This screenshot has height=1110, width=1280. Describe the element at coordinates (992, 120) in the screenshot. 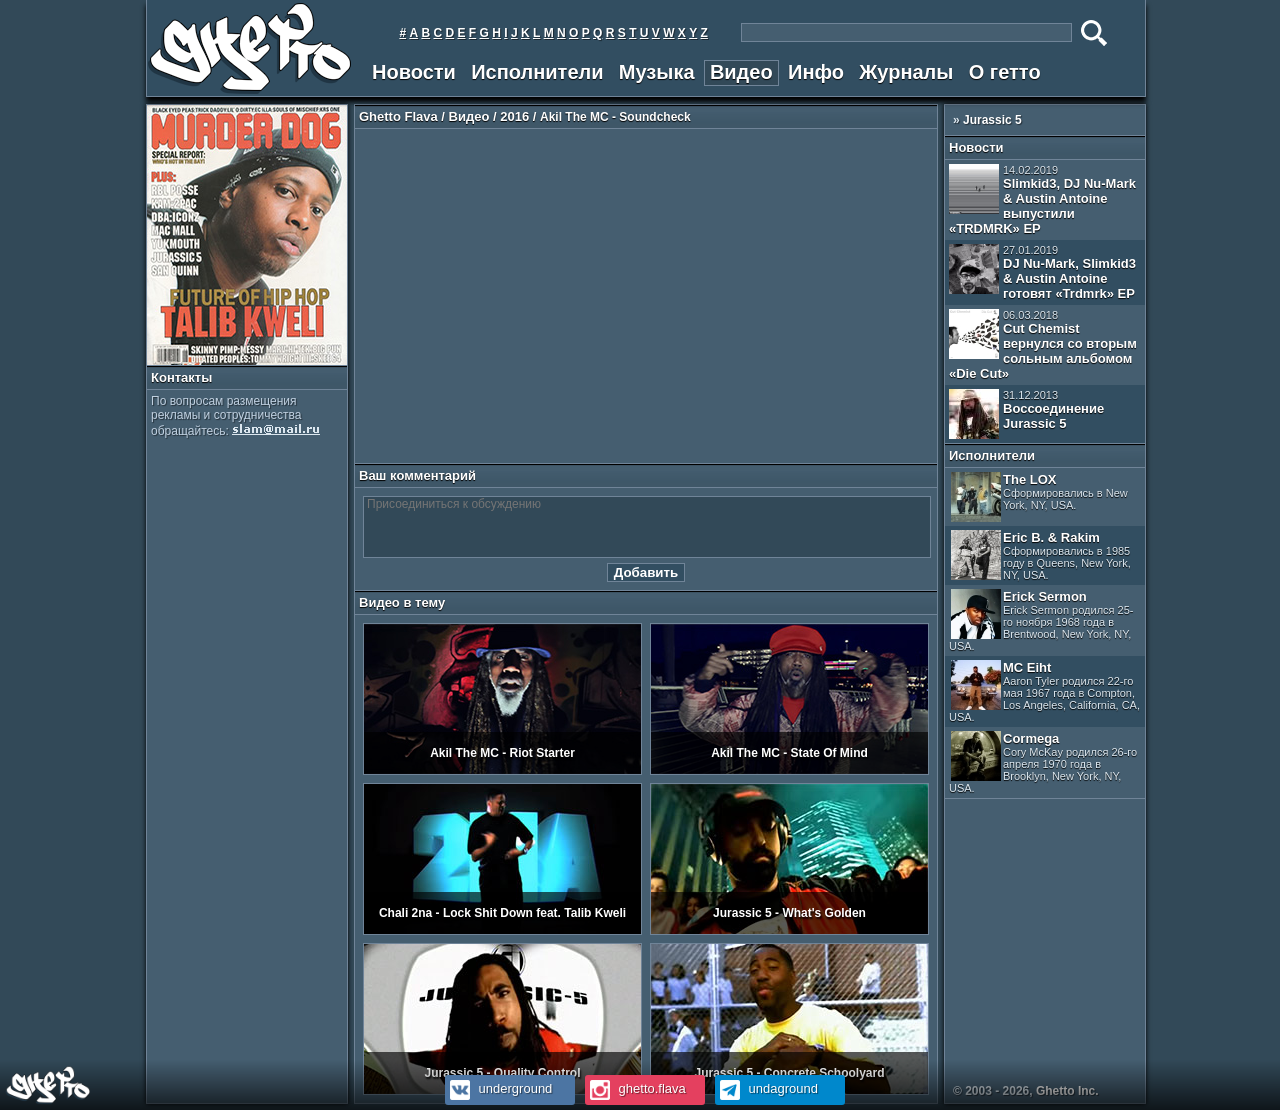

I see `Jurassic 5` at that location.